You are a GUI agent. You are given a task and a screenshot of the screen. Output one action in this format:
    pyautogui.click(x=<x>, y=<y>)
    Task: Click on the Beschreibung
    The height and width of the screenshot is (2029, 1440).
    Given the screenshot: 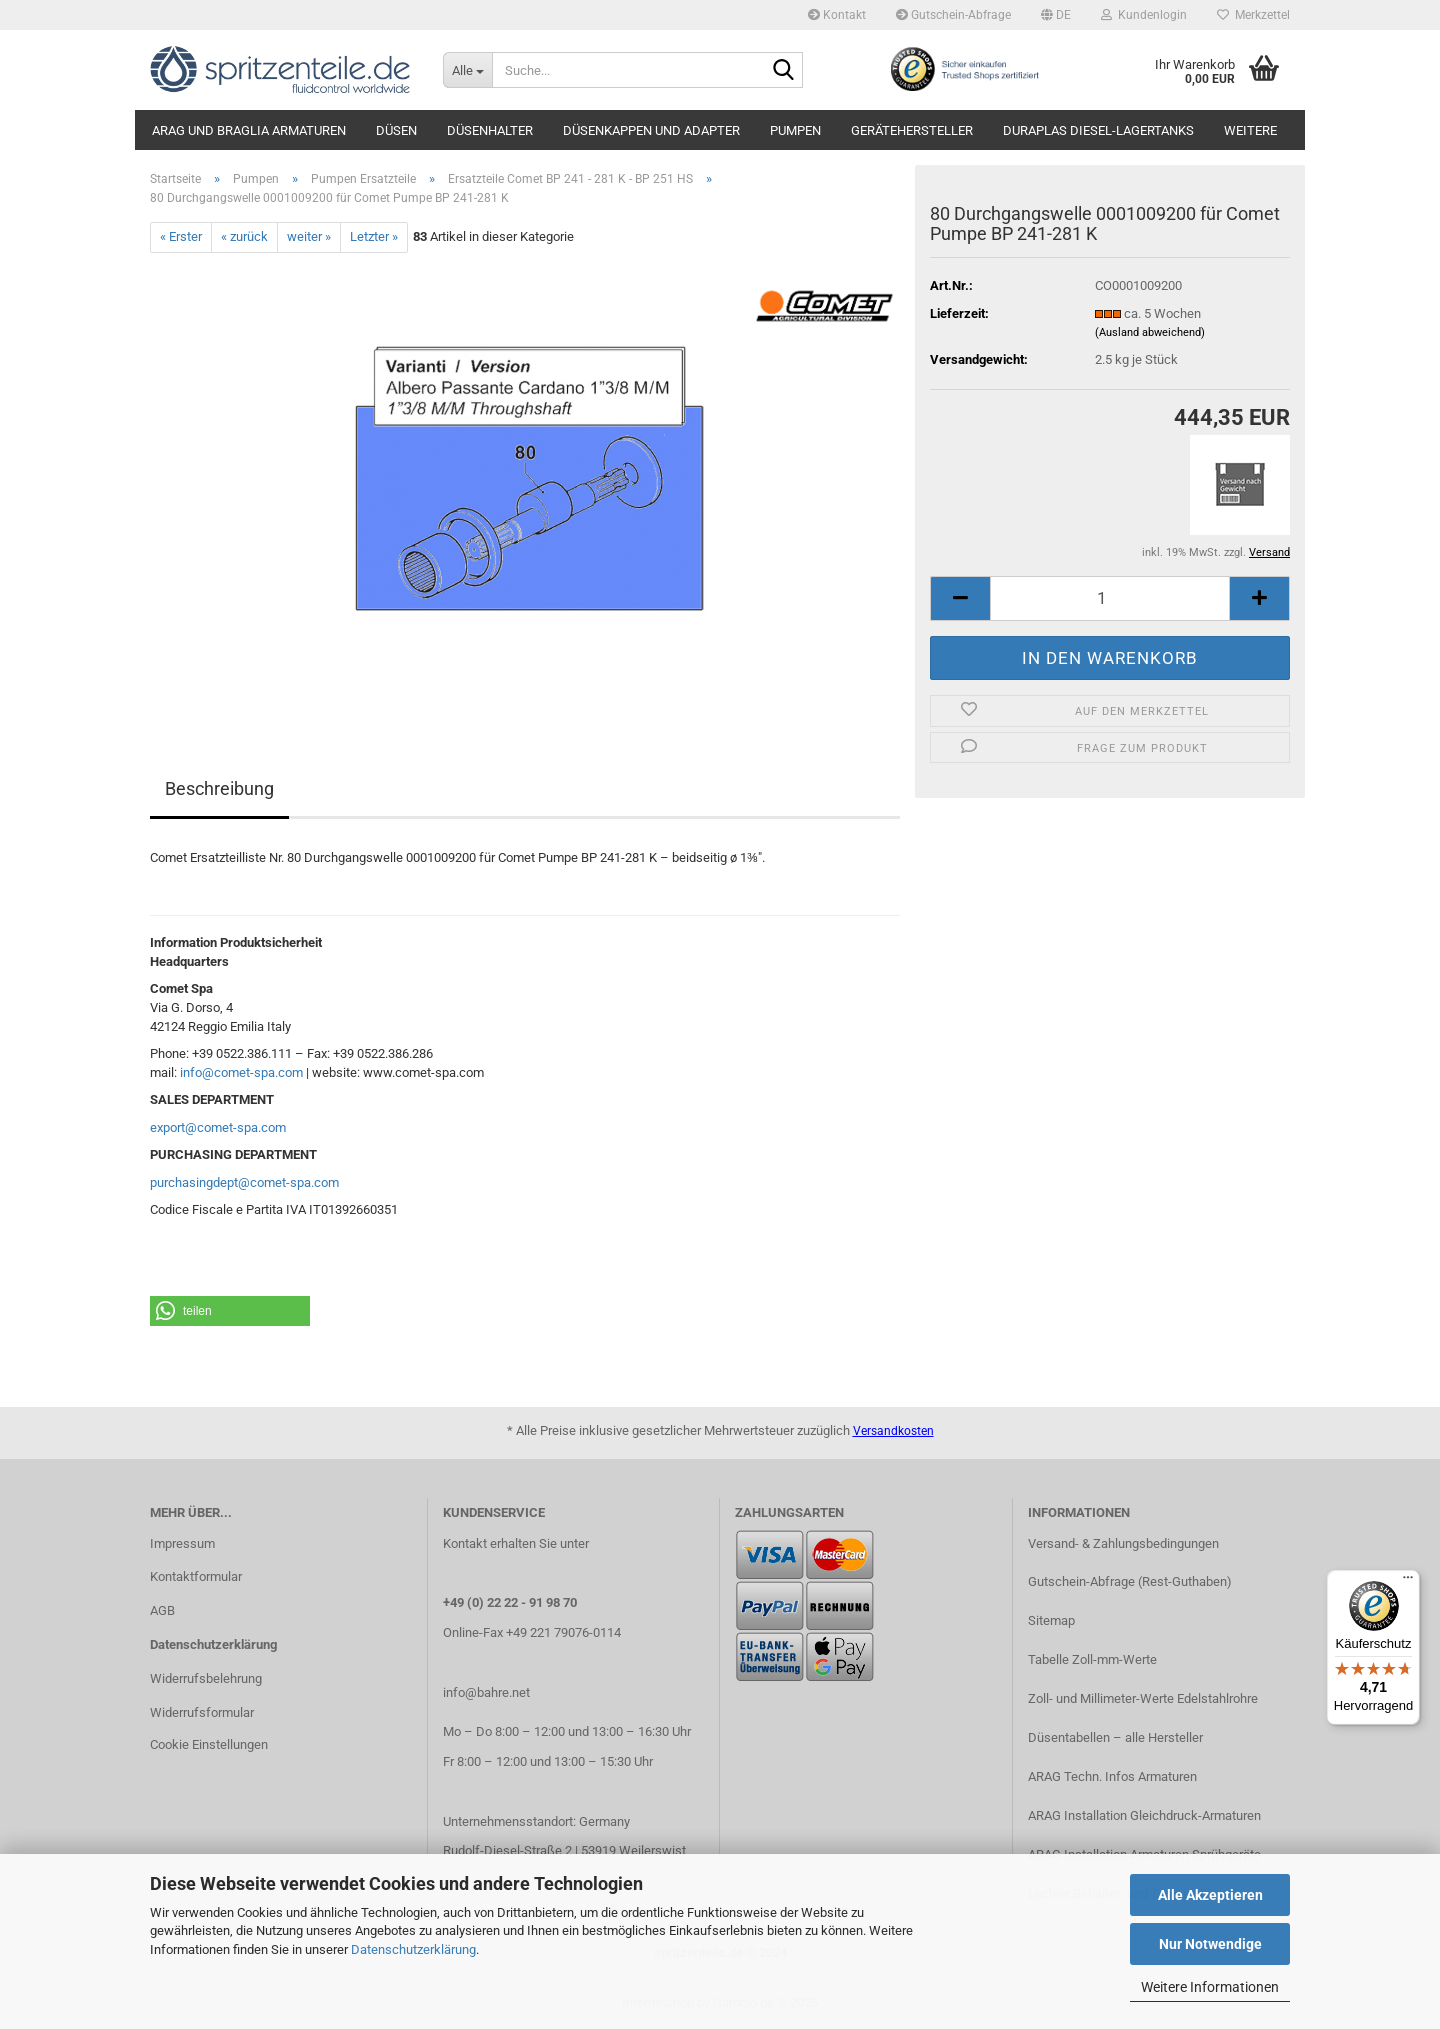 What is the action you would take?
    pyautogui.click(x=219, y=788)
    